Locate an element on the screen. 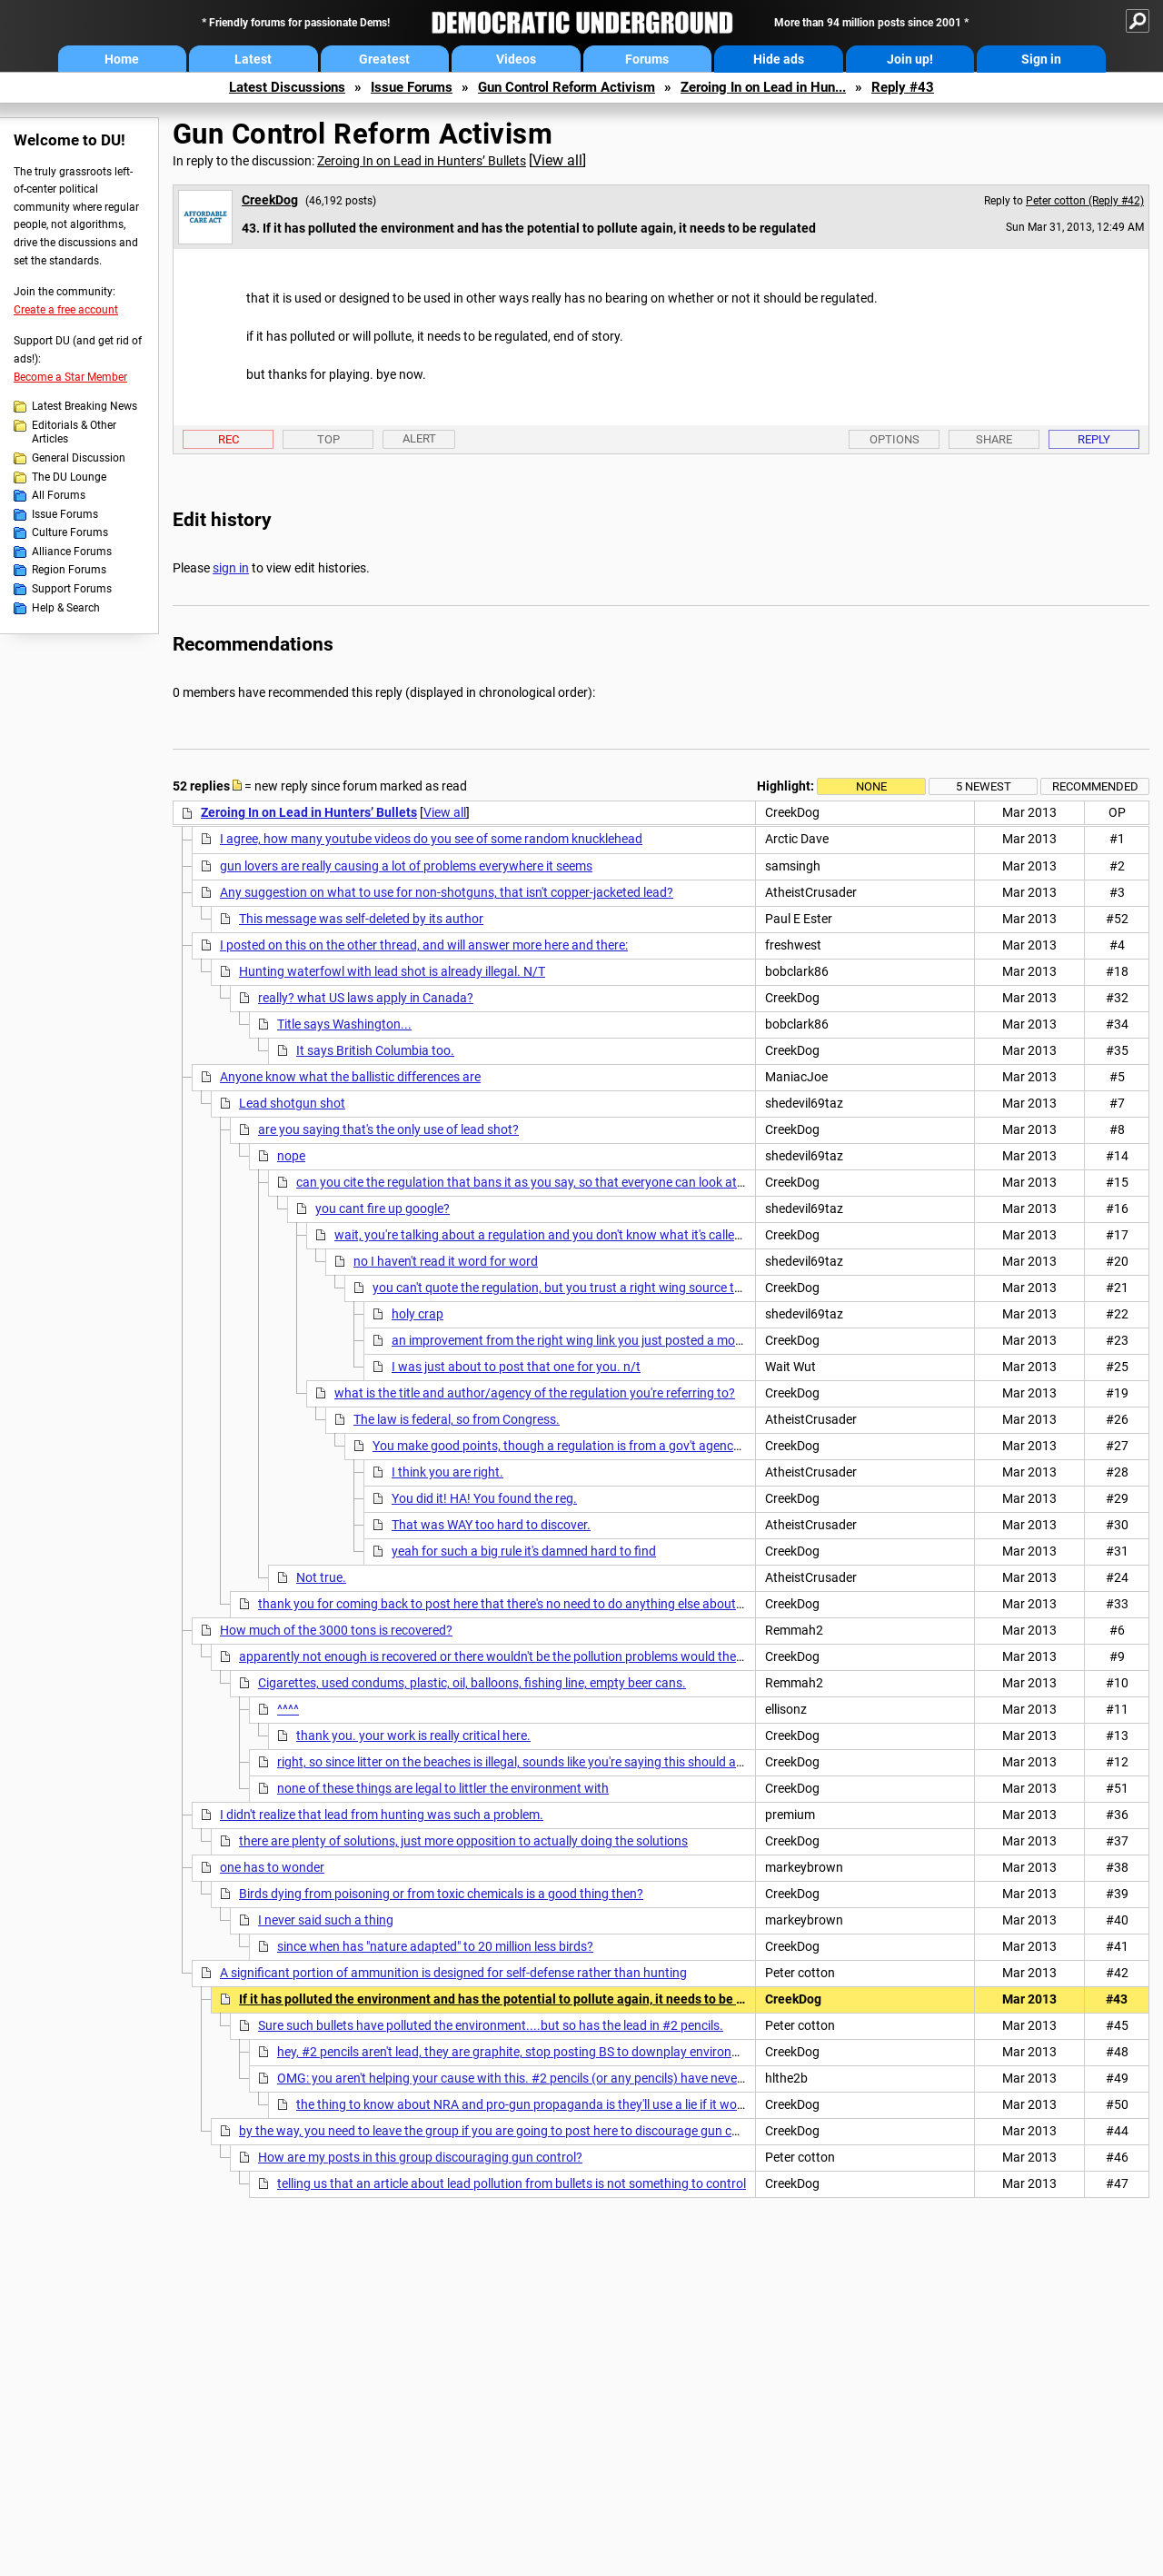  Culture Forums is located at coordinates (70, 532).